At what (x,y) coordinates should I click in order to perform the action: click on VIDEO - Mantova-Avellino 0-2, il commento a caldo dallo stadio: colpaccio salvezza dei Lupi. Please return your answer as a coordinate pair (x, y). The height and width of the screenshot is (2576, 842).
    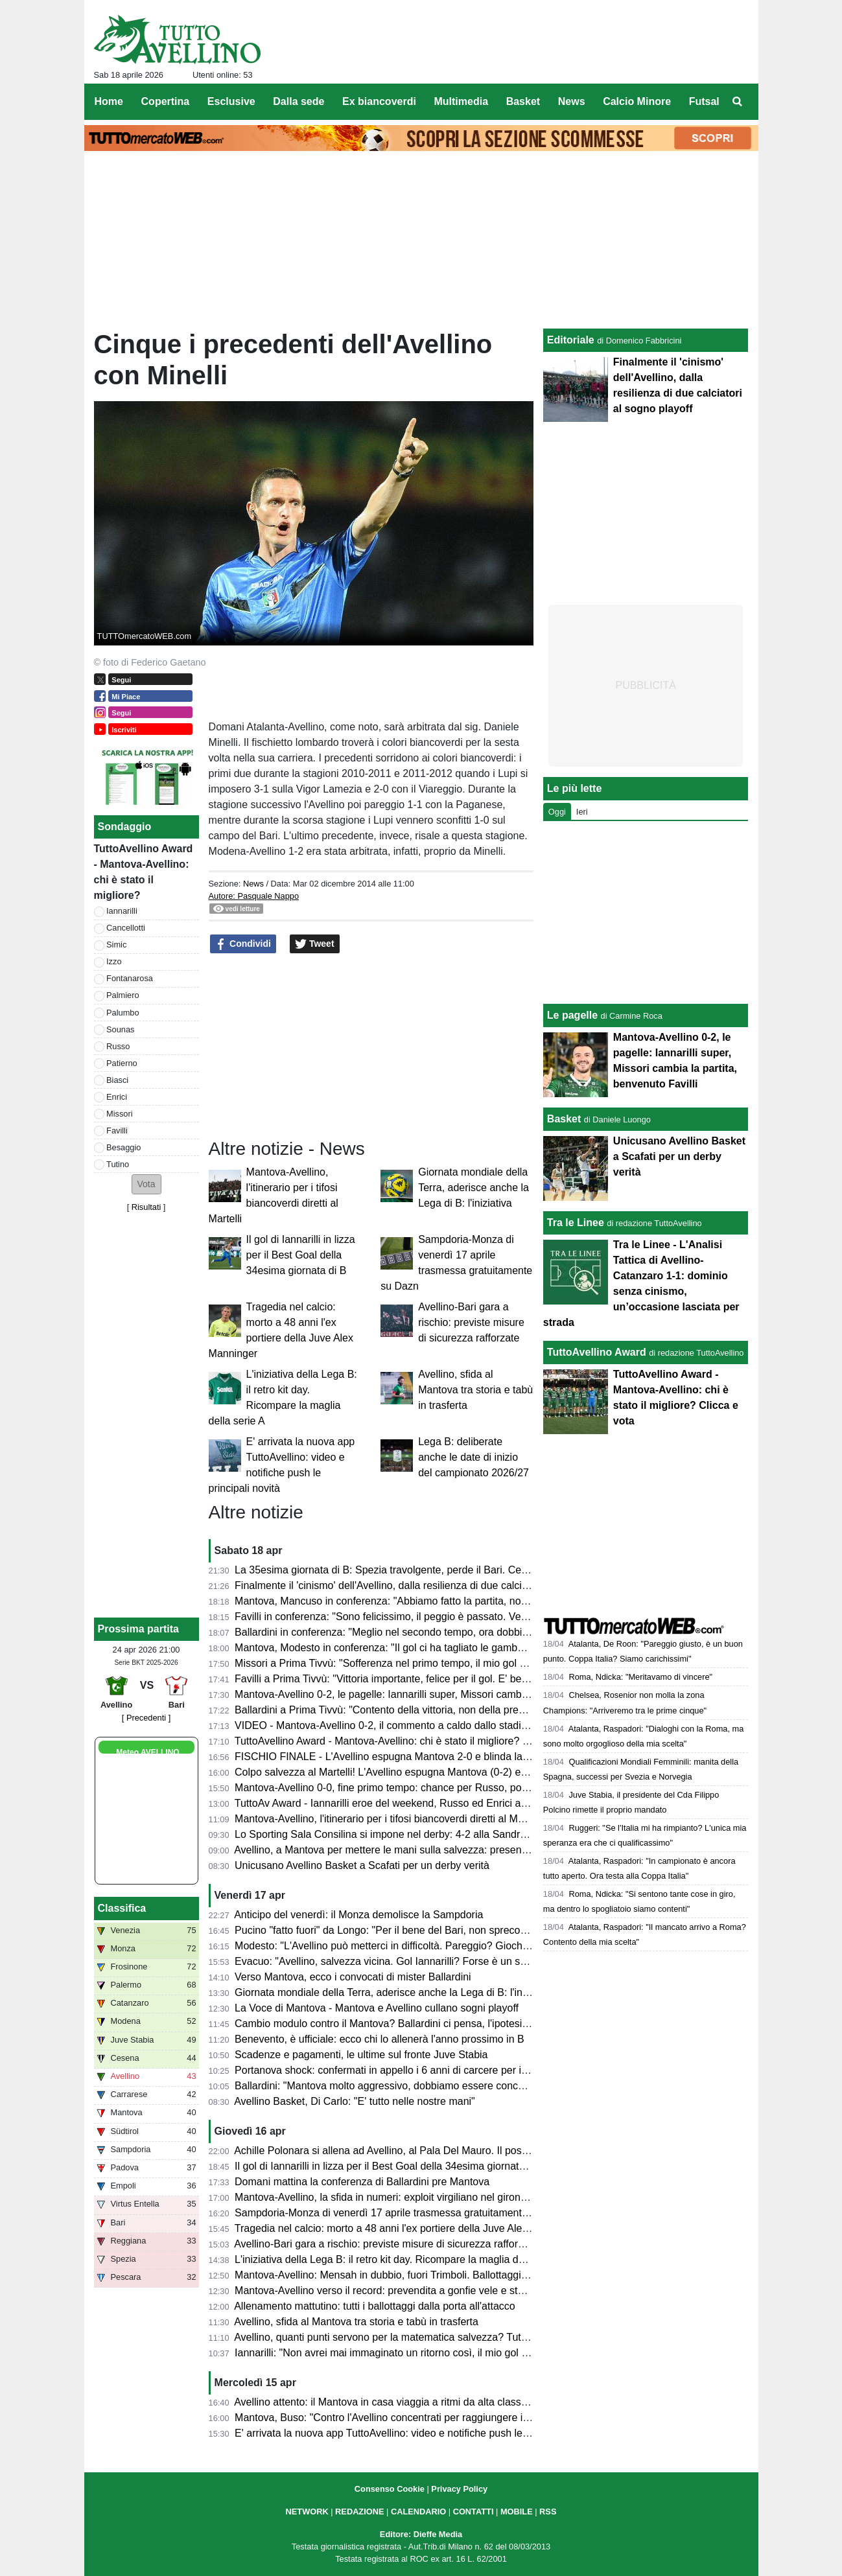
    Looking at the image, I should click on (446, 1725).